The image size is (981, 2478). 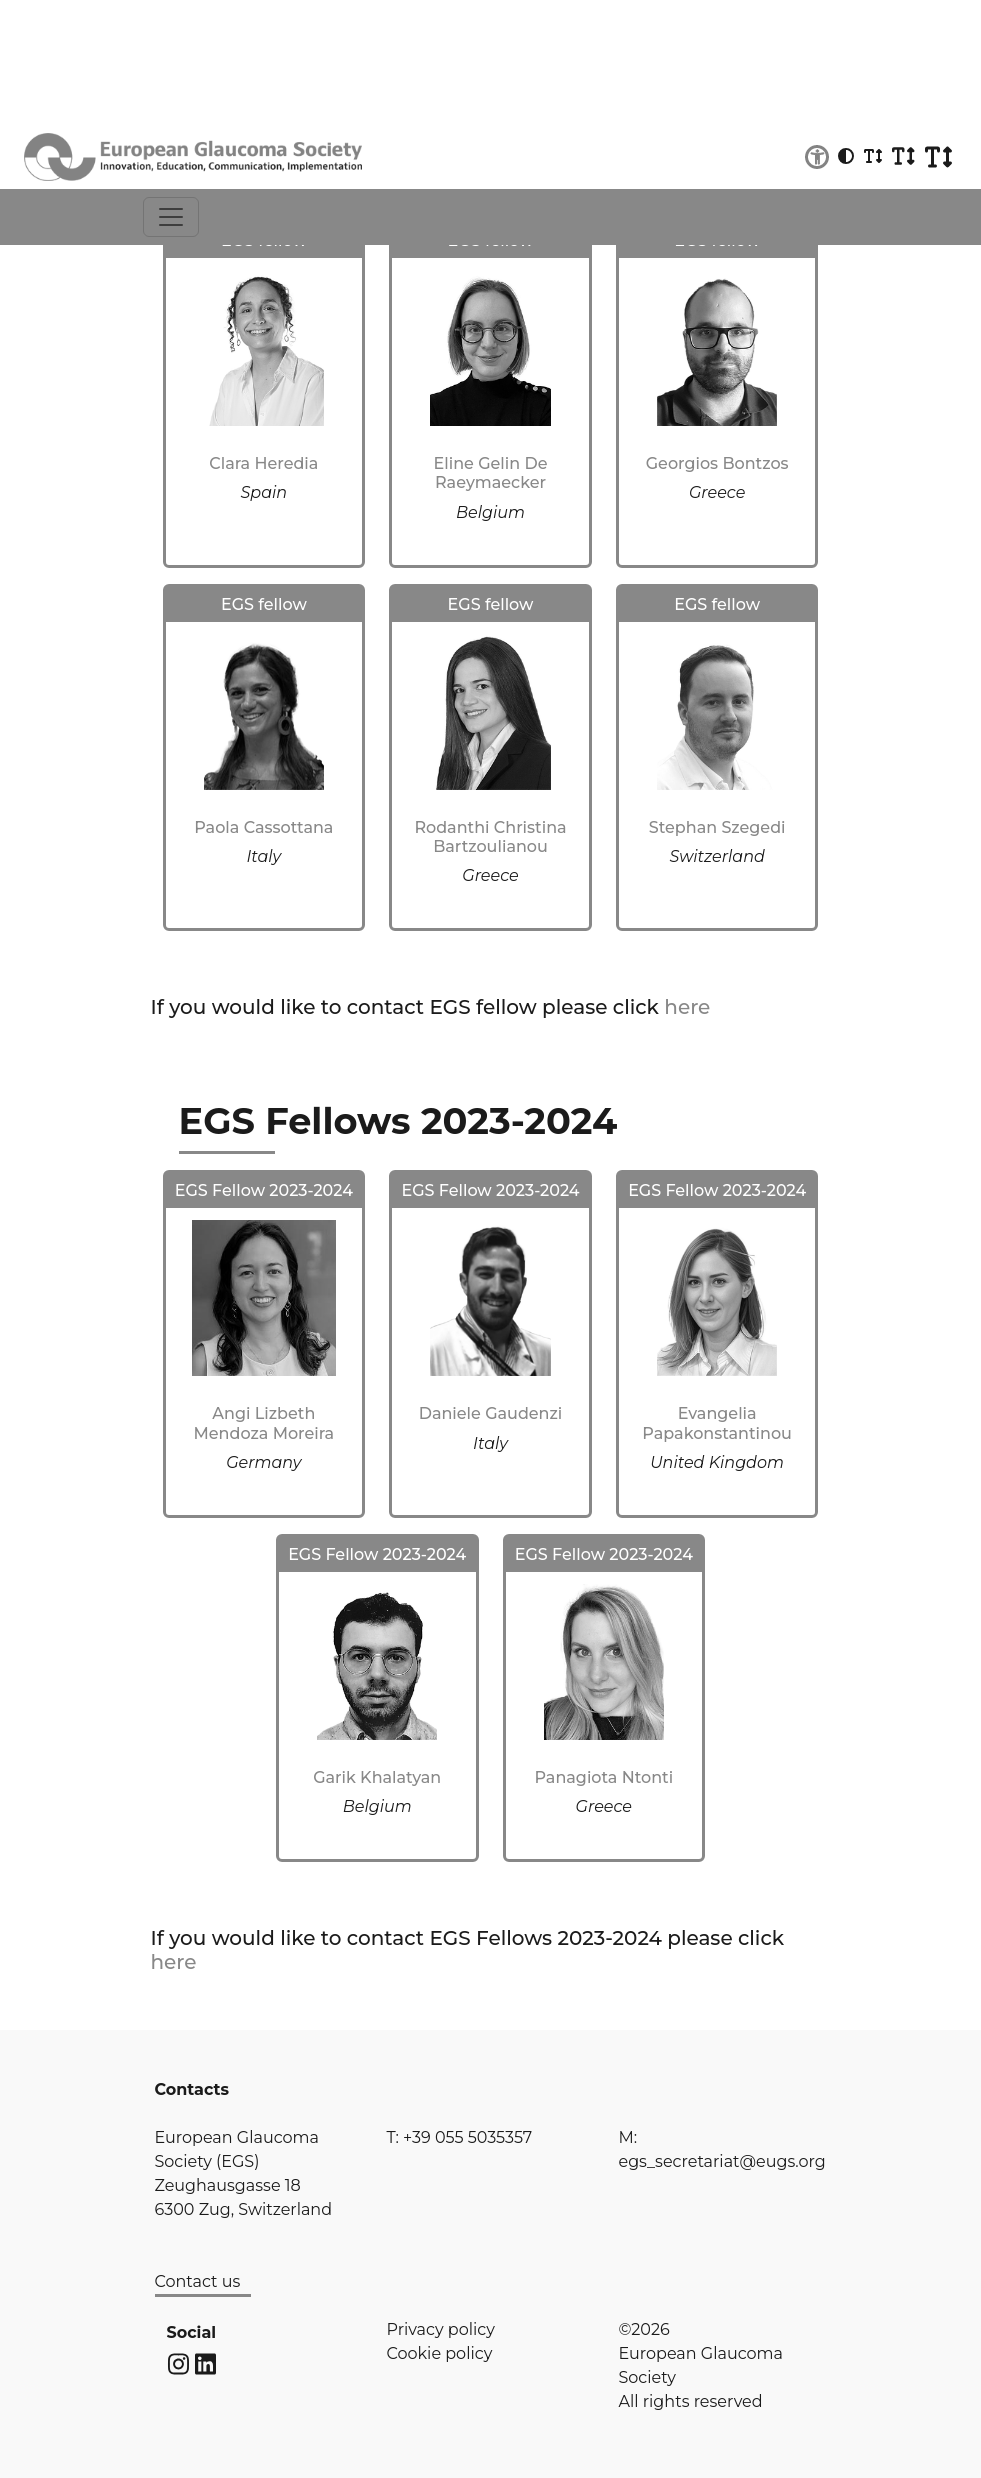 I want to click on Garik Khalatyan, so click(x=377, y=1777).